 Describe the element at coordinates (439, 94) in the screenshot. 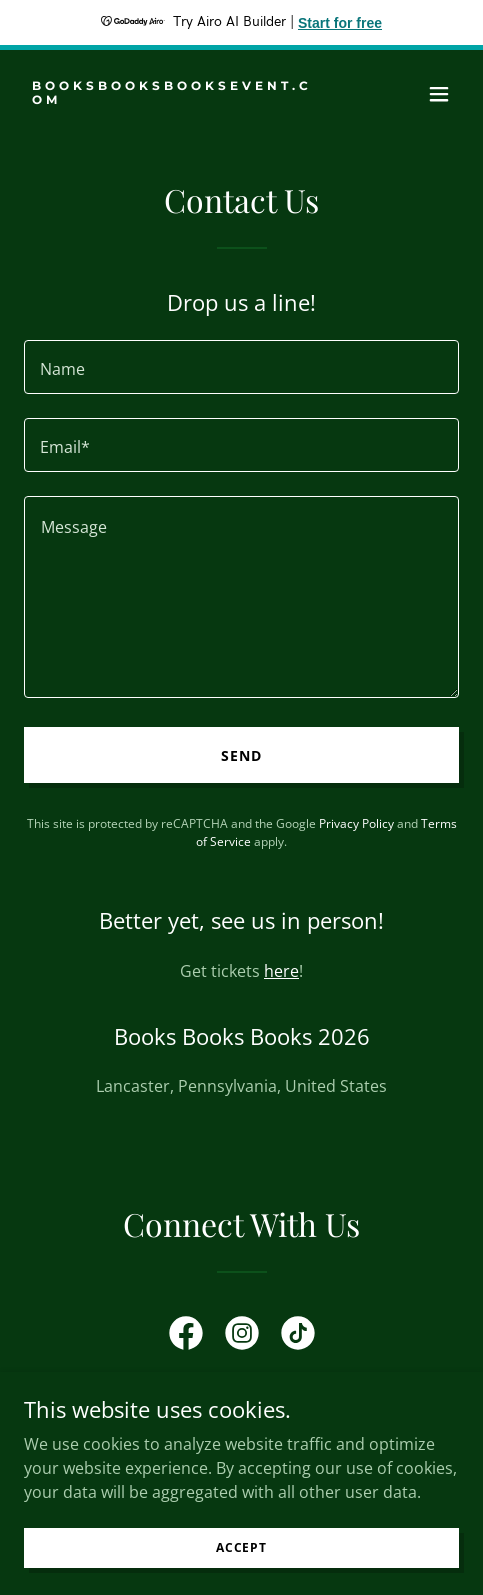

I see `[button]` at that location.